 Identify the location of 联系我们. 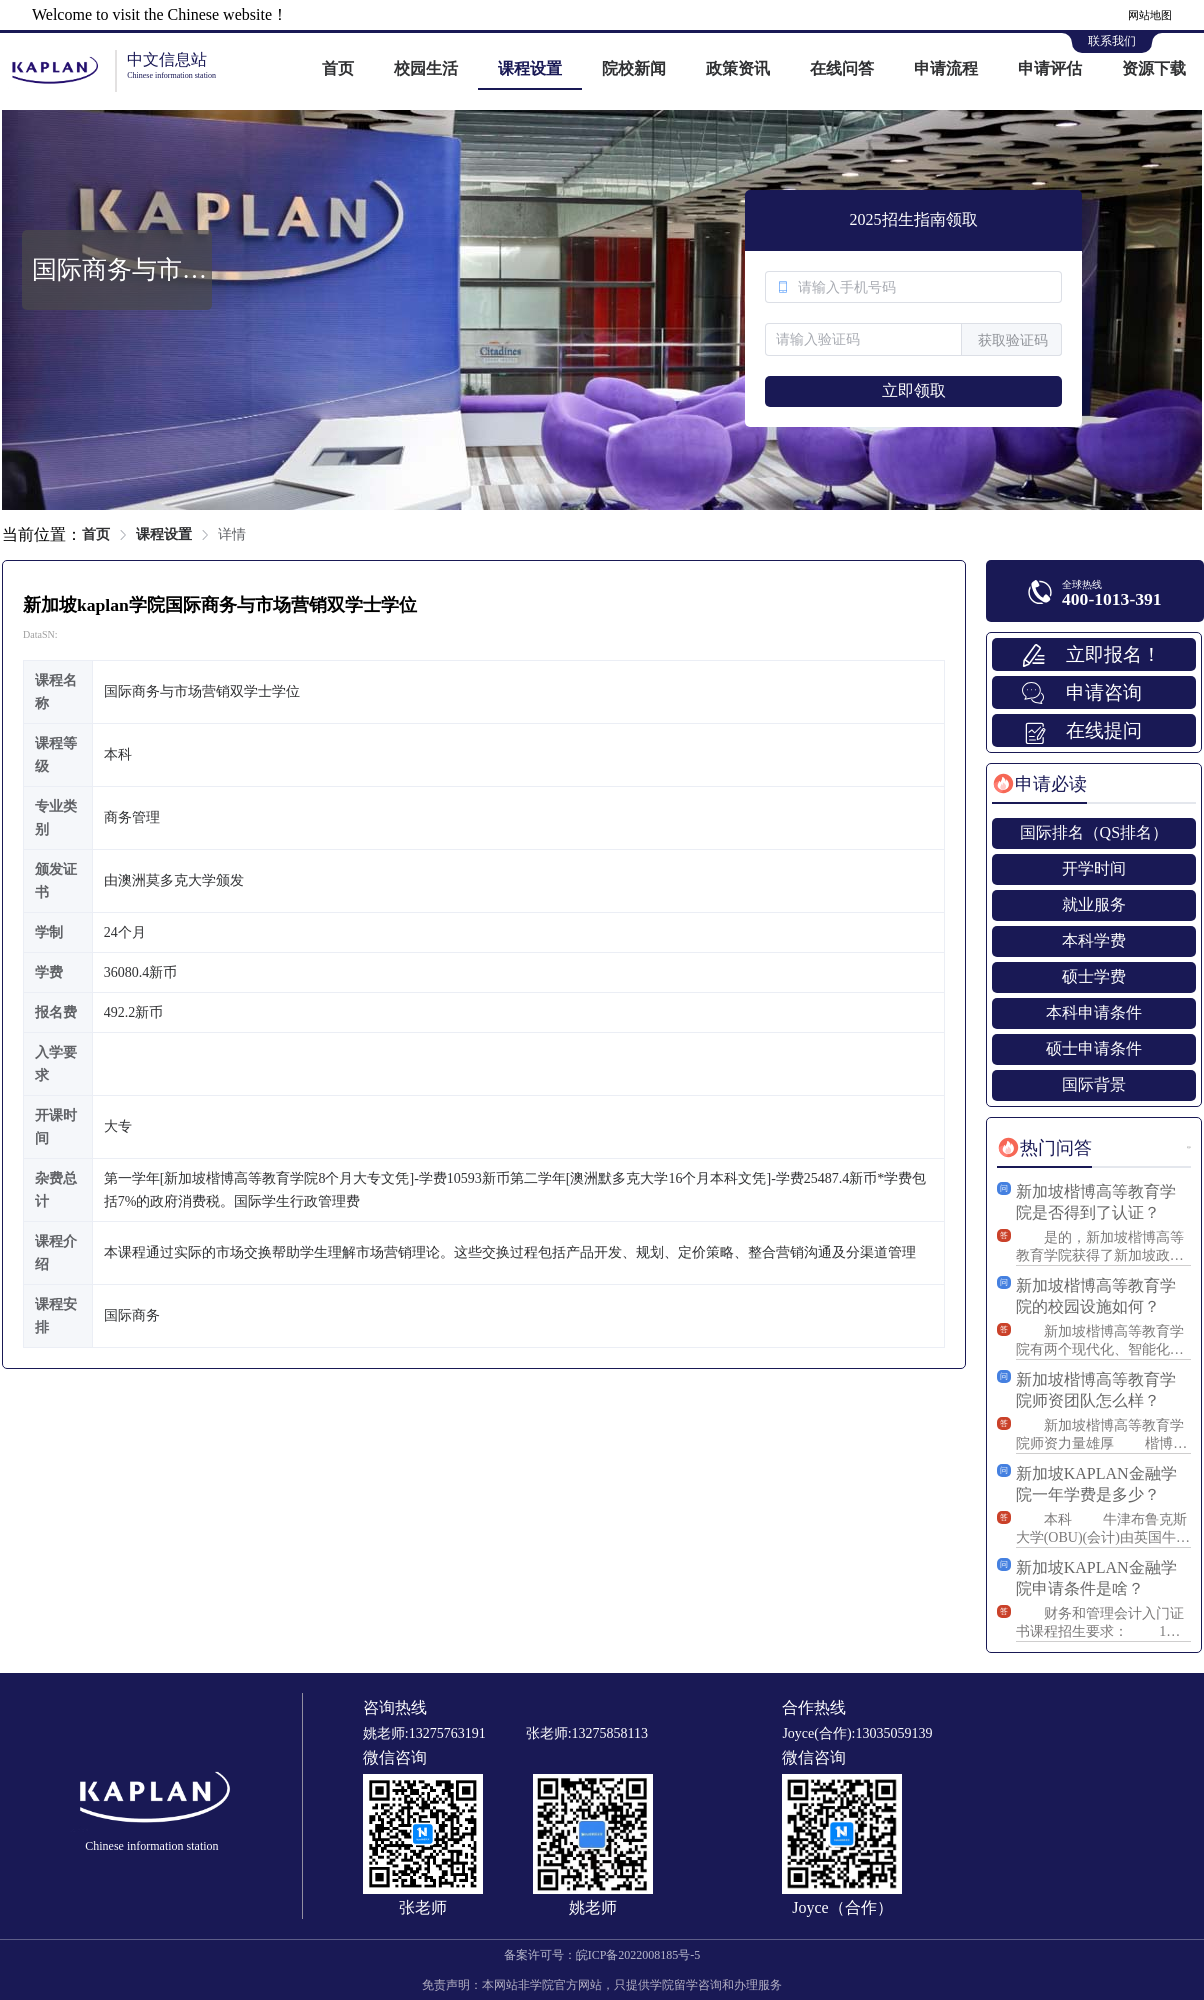
(1112, 41).